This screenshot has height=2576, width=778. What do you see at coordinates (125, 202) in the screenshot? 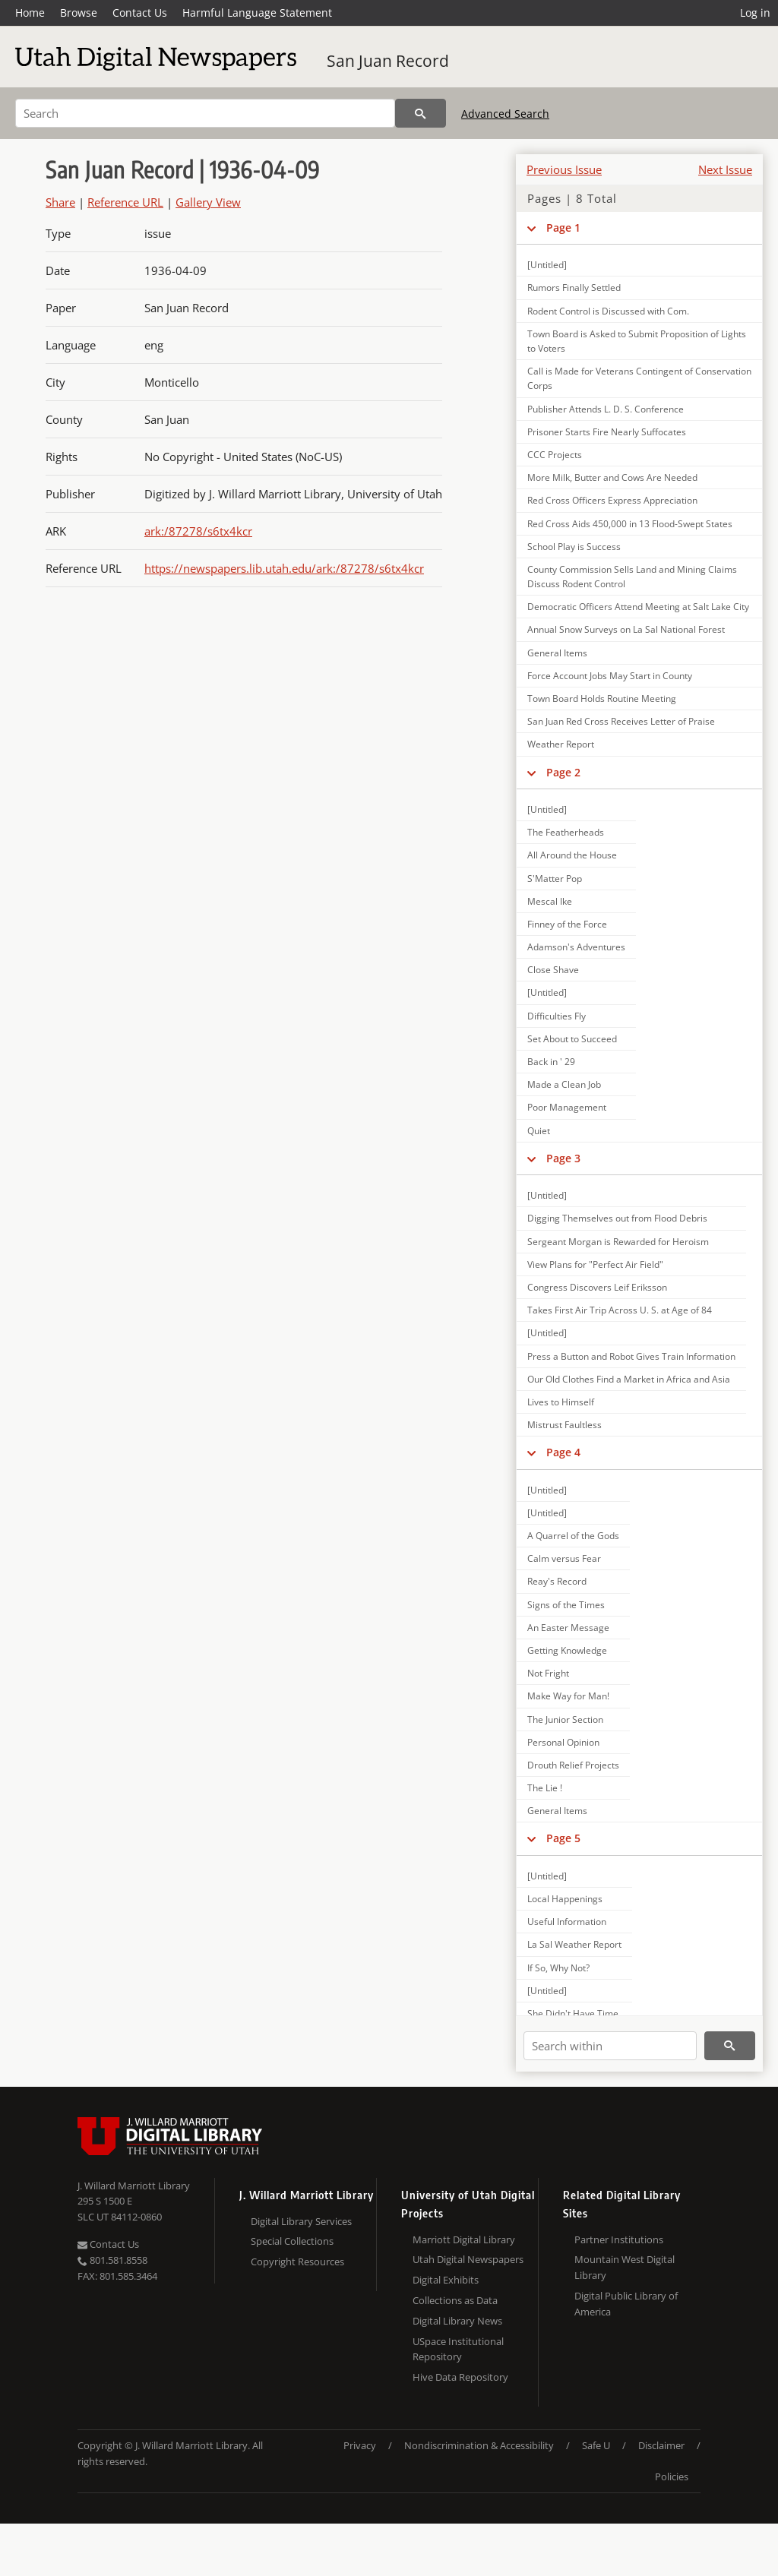
I see `Reference URL` at bounding box center [125, 202].